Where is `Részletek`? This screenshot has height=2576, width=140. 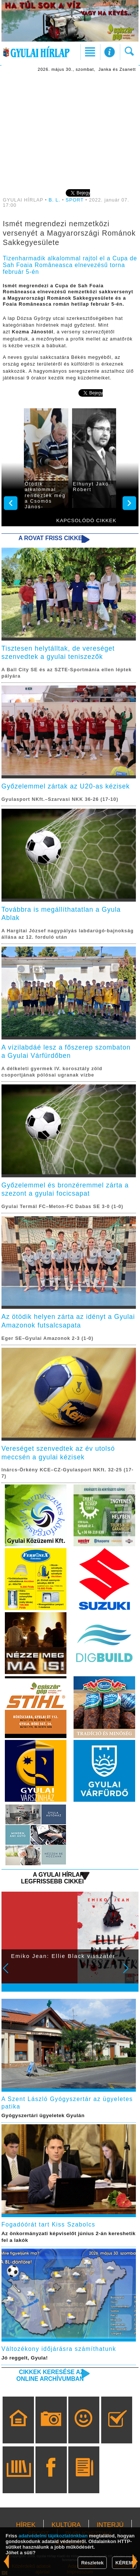 Részletek is located at coordinates (92, 2563).